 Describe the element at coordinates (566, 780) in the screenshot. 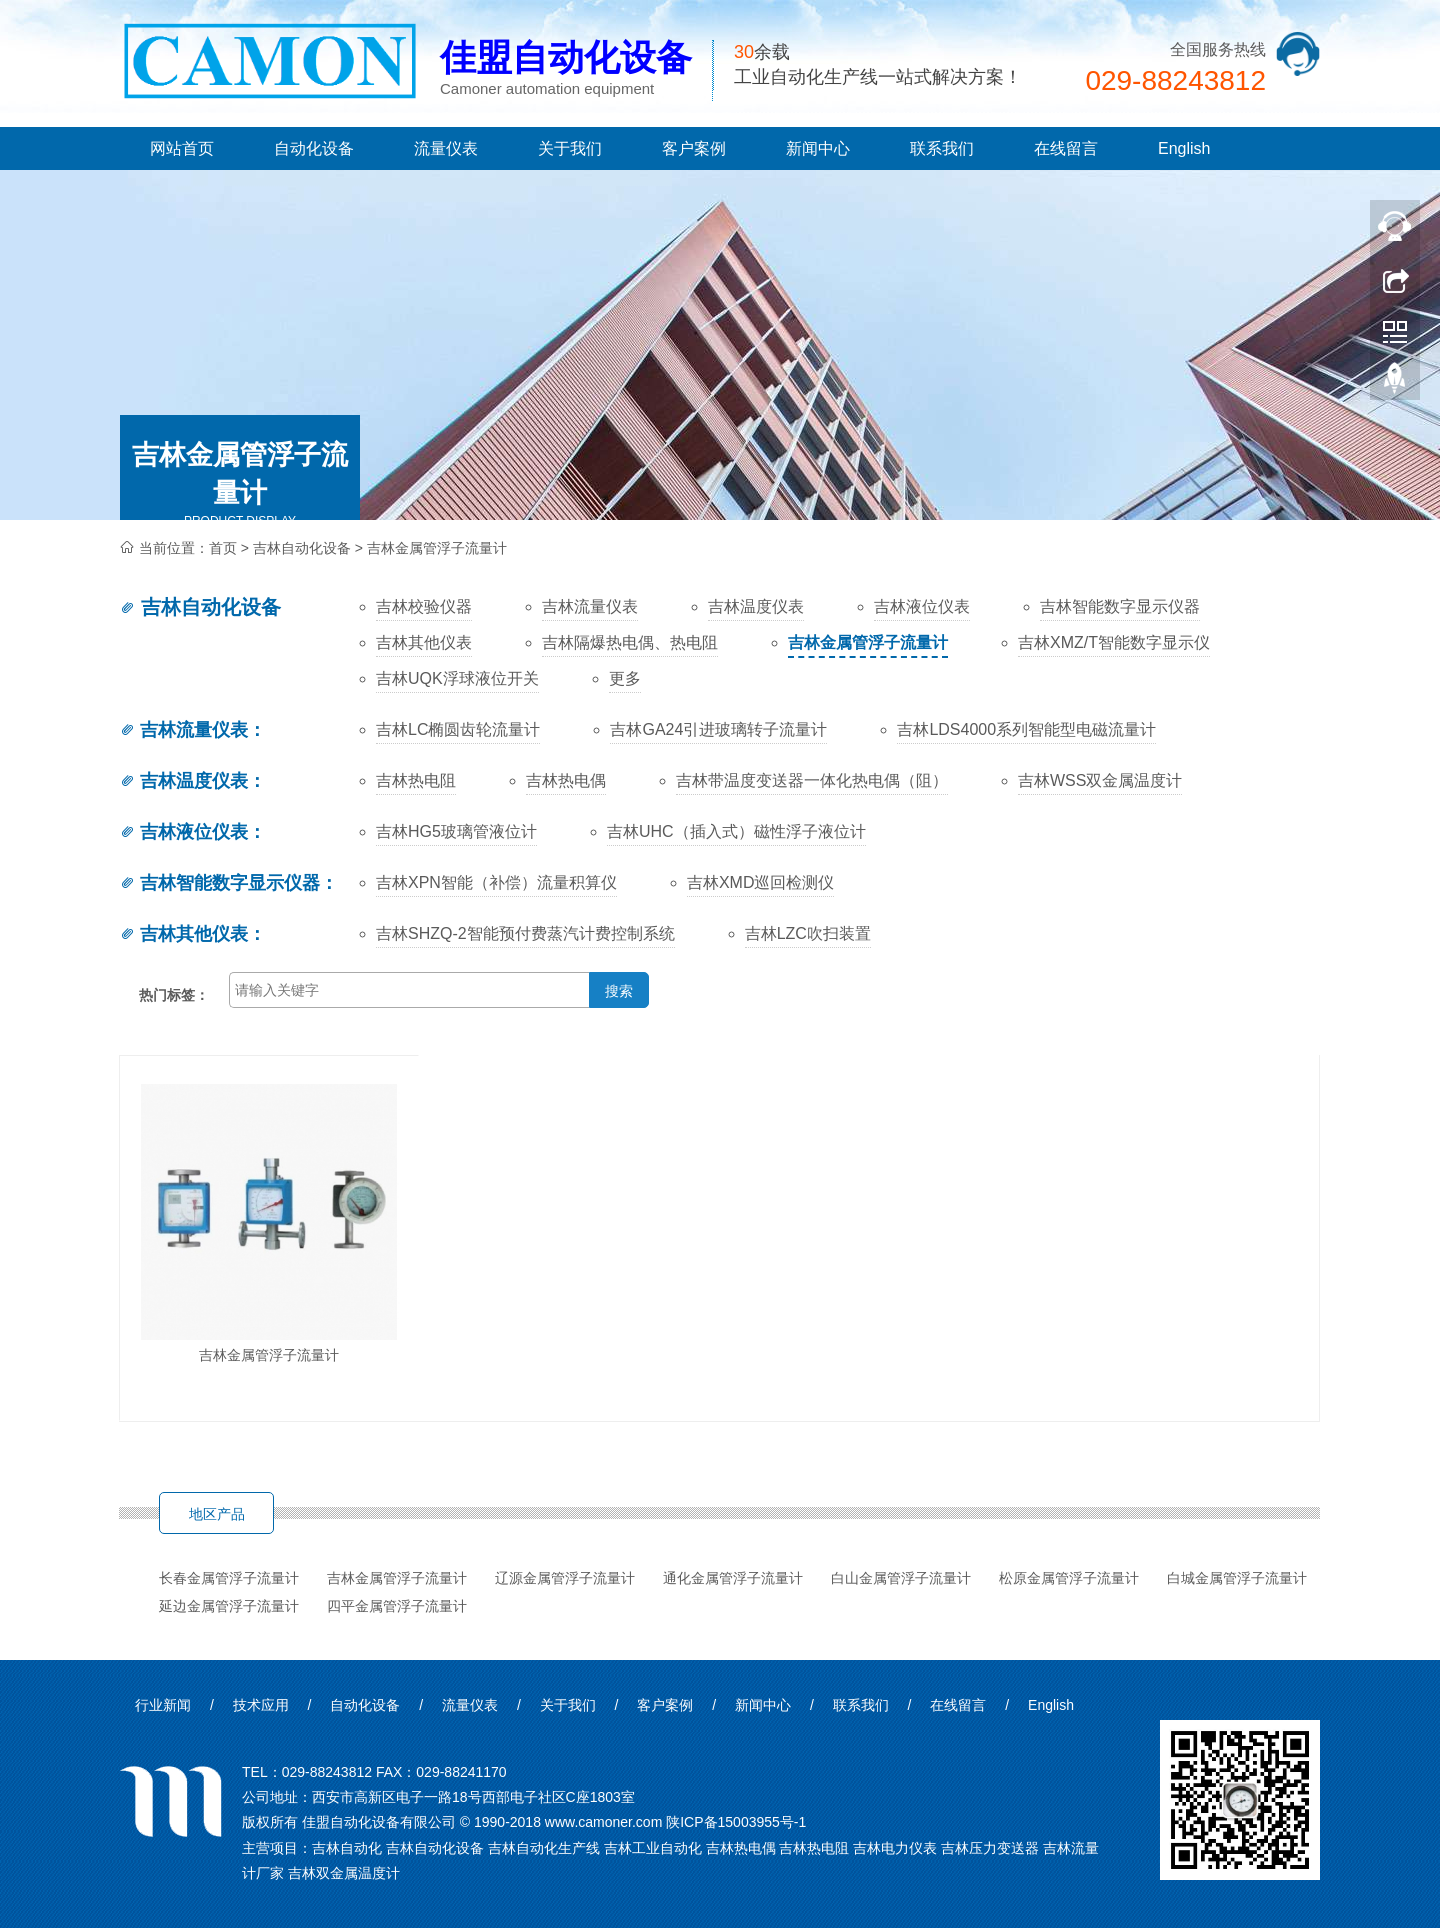

I see `吉林热电偶` at that location.